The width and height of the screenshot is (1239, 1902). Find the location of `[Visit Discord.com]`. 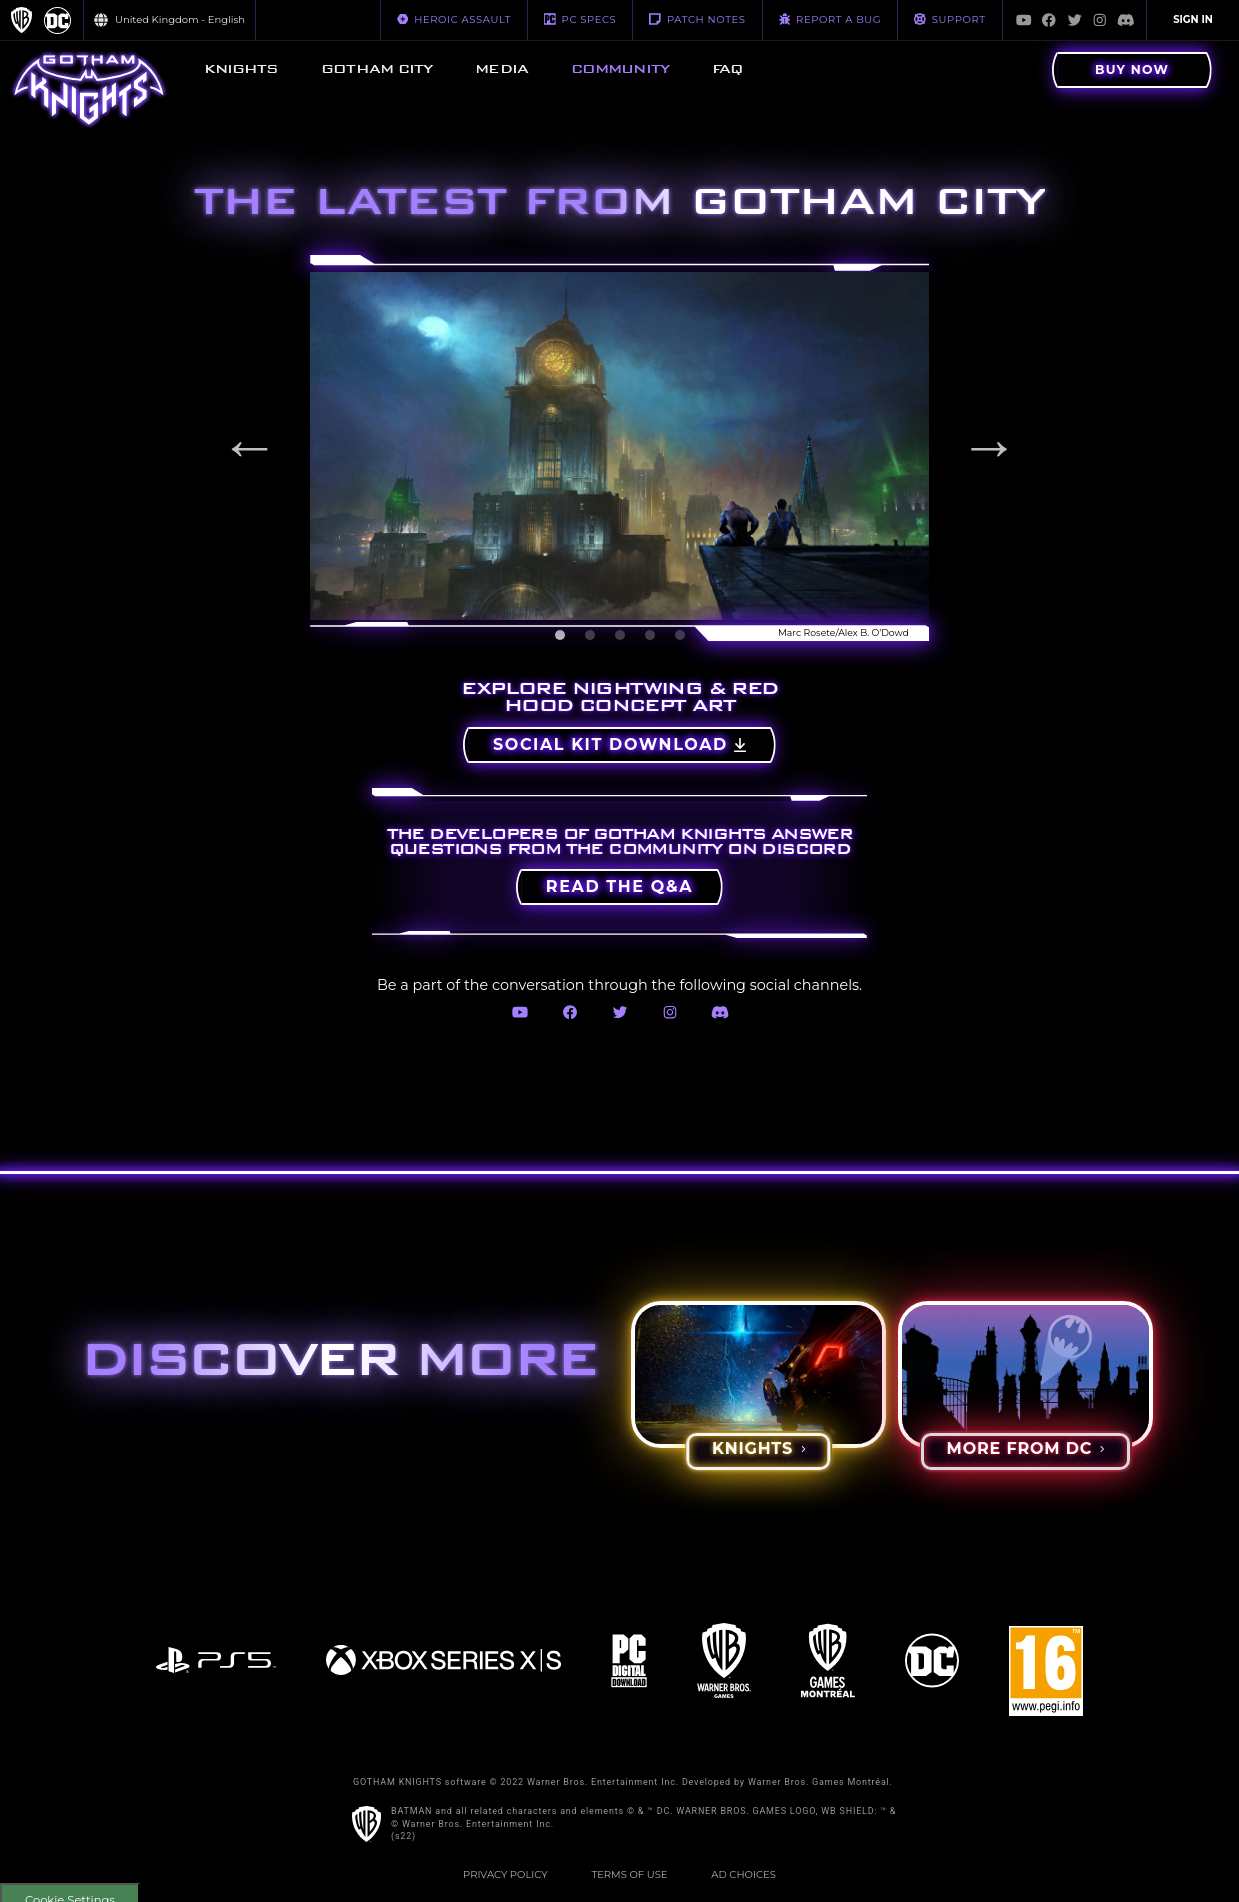

[Visit Discord.com] is located at coordinates (1126, 20).